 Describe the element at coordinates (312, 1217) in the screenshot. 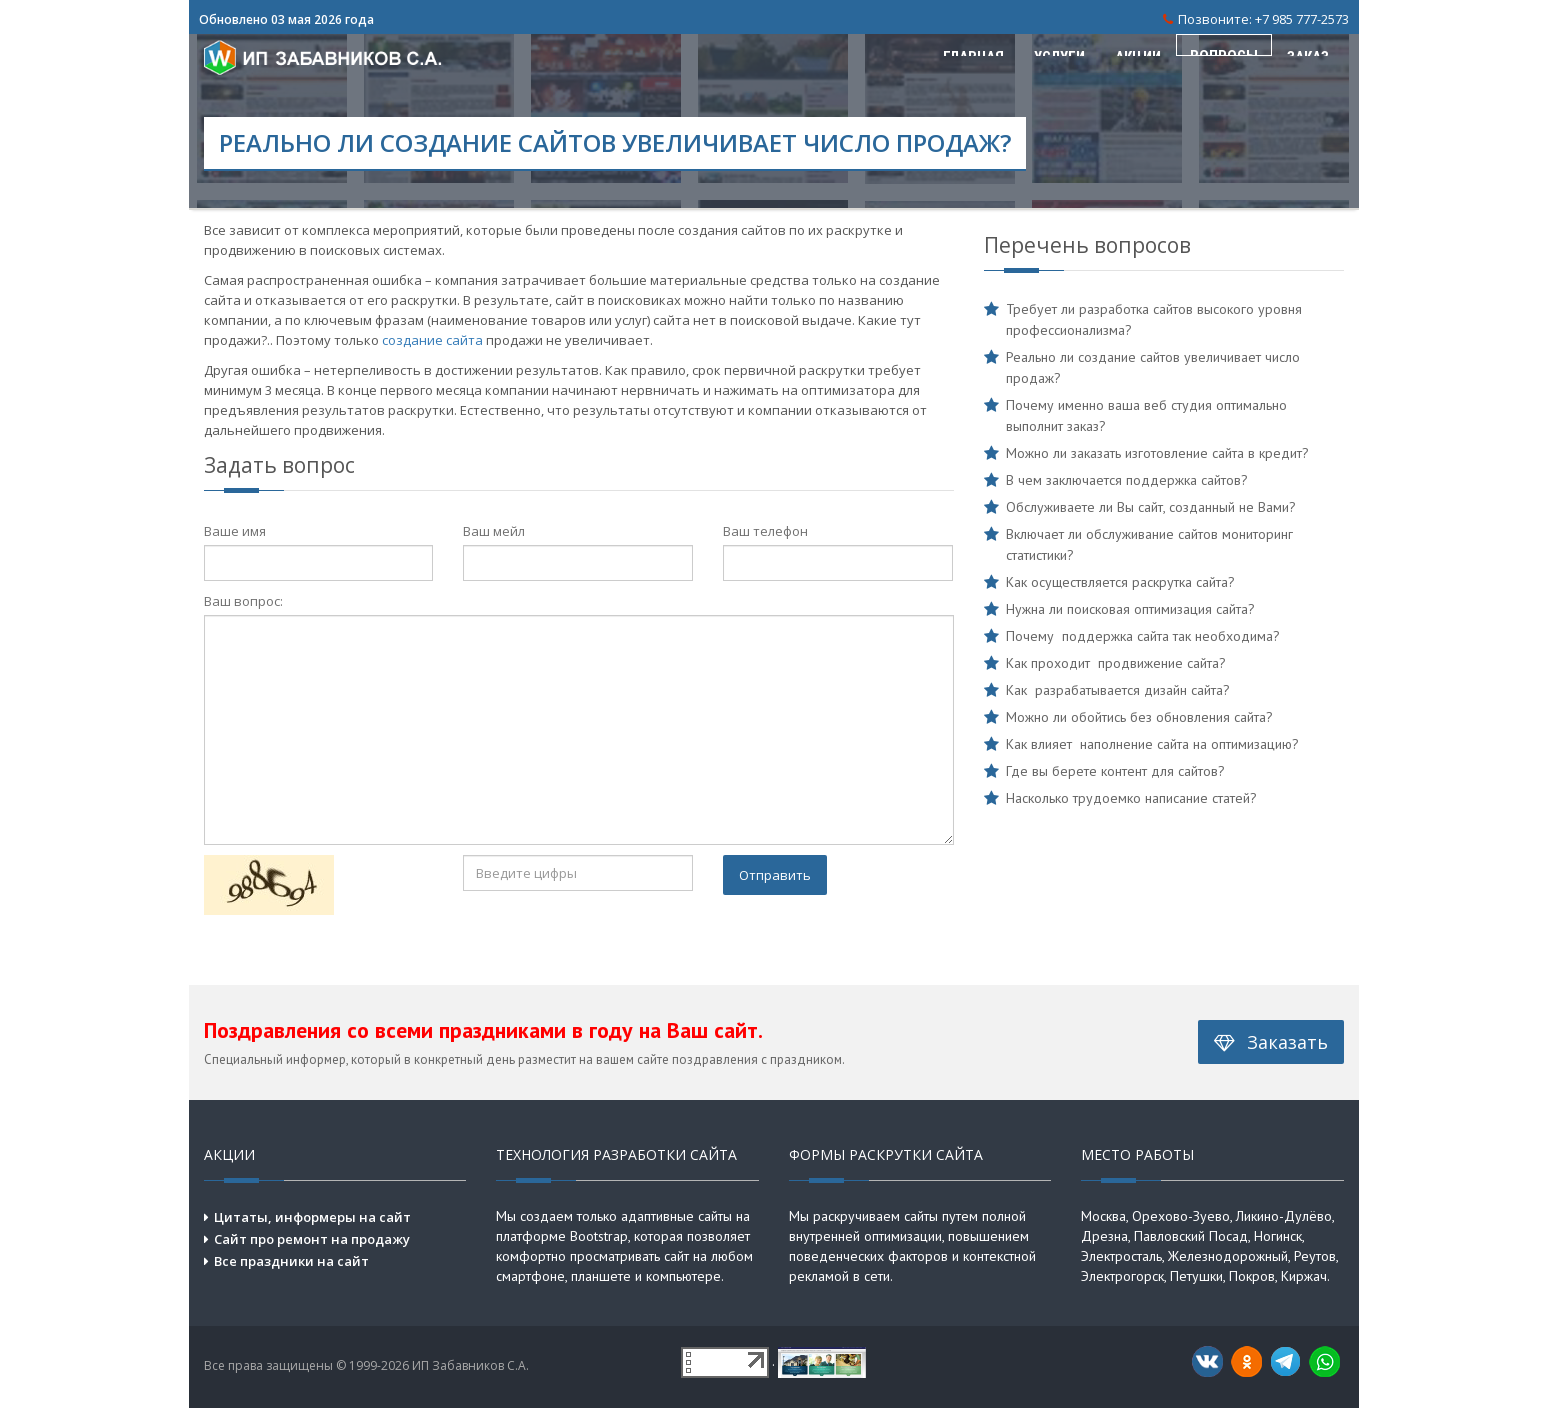

I see `Цитаты, информеры на сайт` at that location.